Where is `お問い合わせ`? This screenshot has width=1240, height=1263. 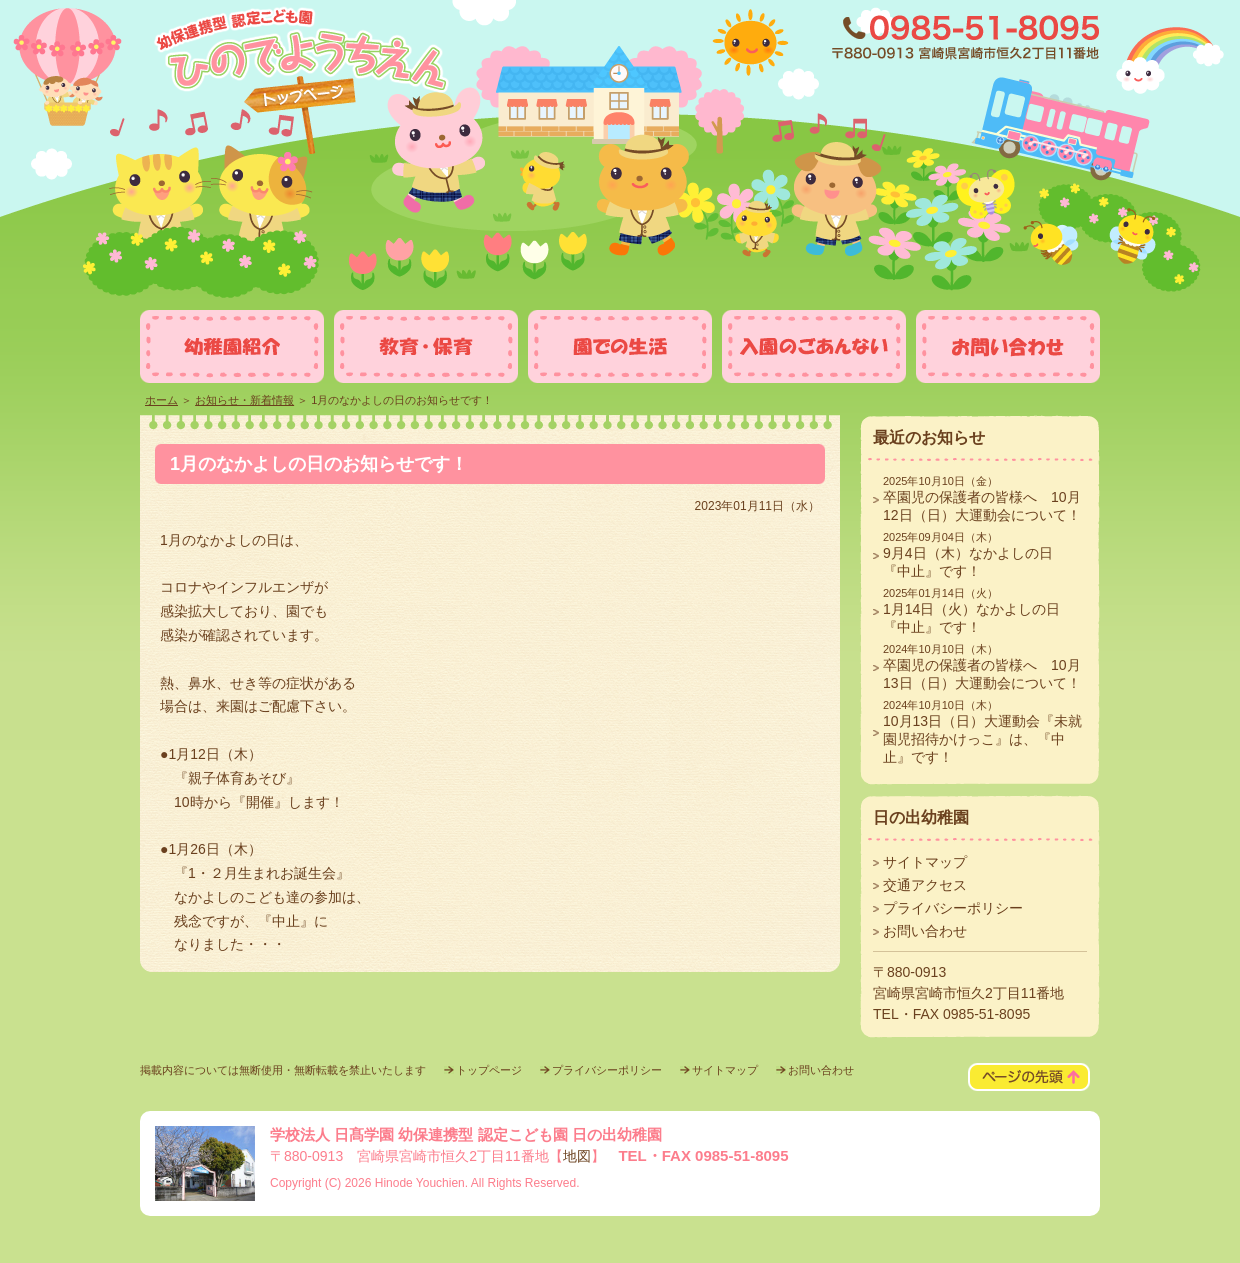
お問い合わせ is located at coordinates (925, 931).